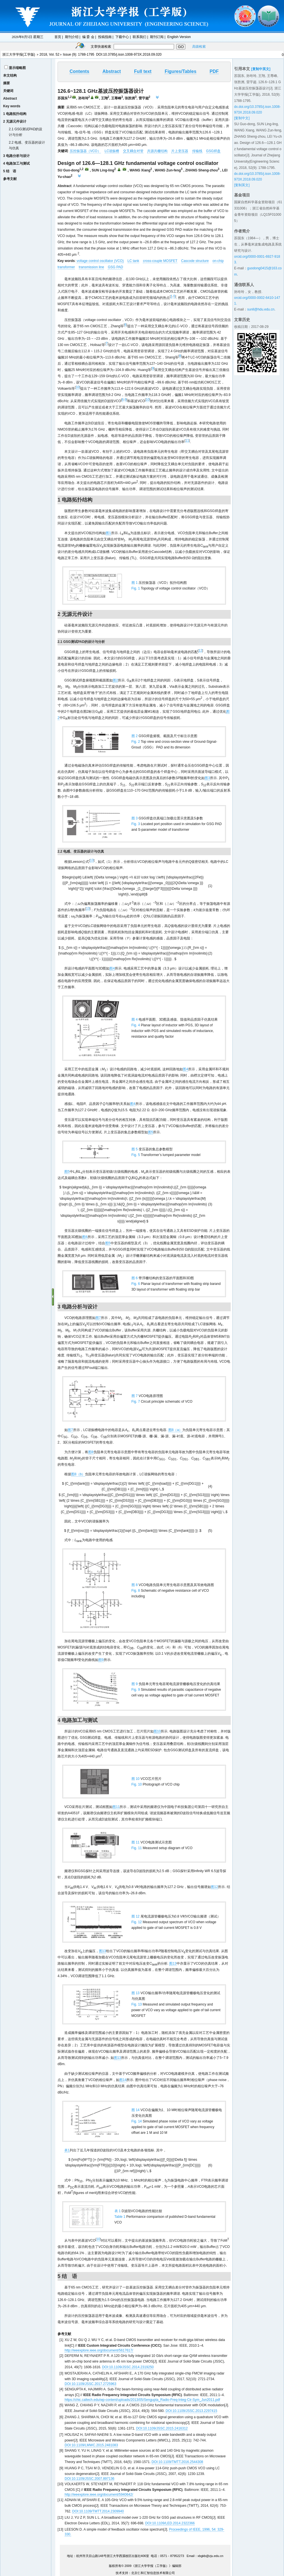 Image resolution: width=284 pixels, height=2576 pixels. What do you see at coordinates (92, 860) in the screenshot?
I see `13` at bounding box center [92, 860].